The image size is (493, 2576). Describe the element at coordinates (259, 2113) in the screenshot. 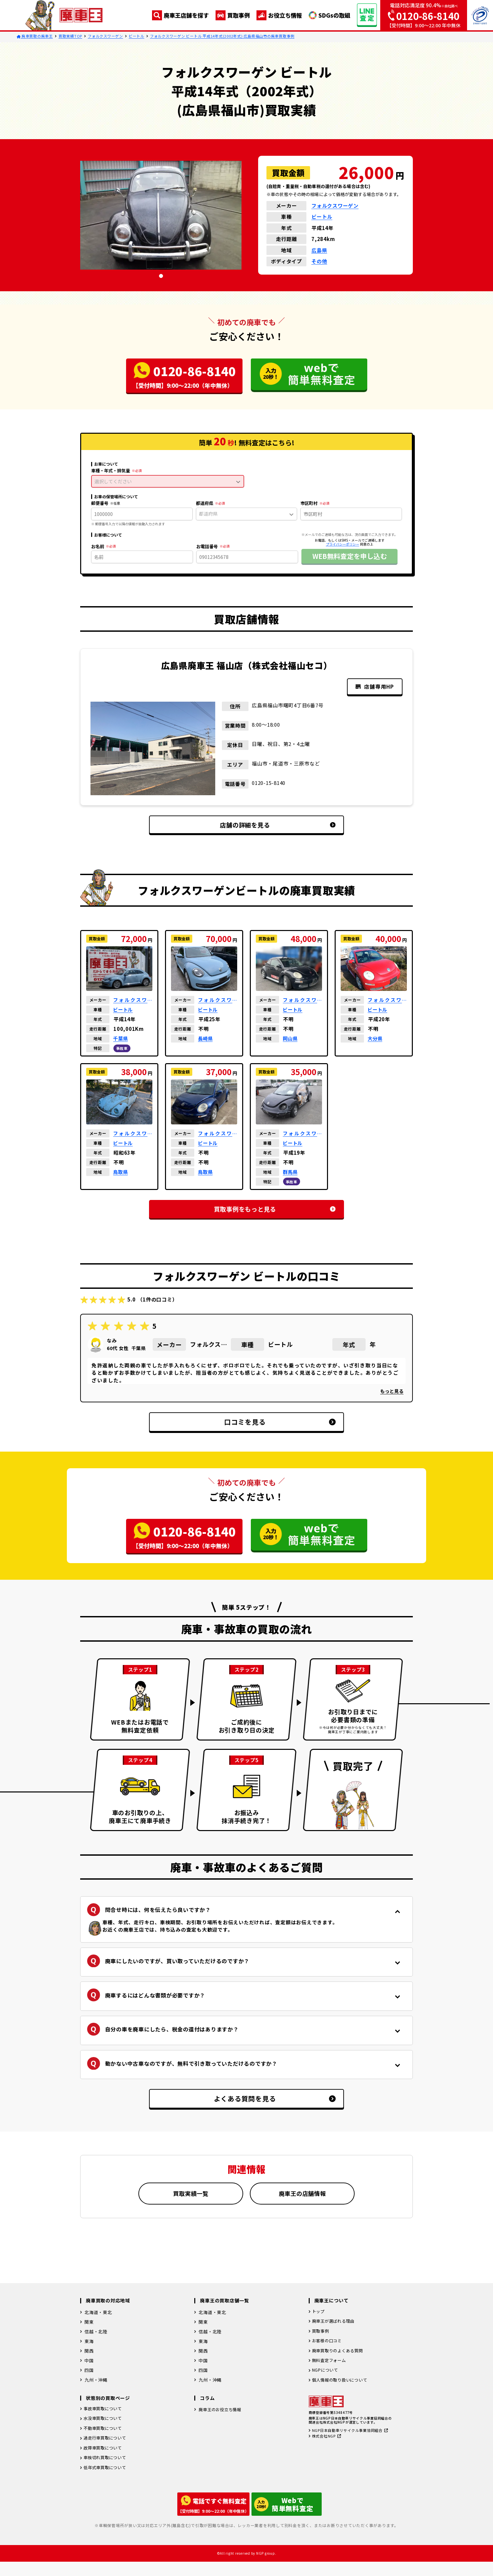

I see `よくある質問を見る` at that location.